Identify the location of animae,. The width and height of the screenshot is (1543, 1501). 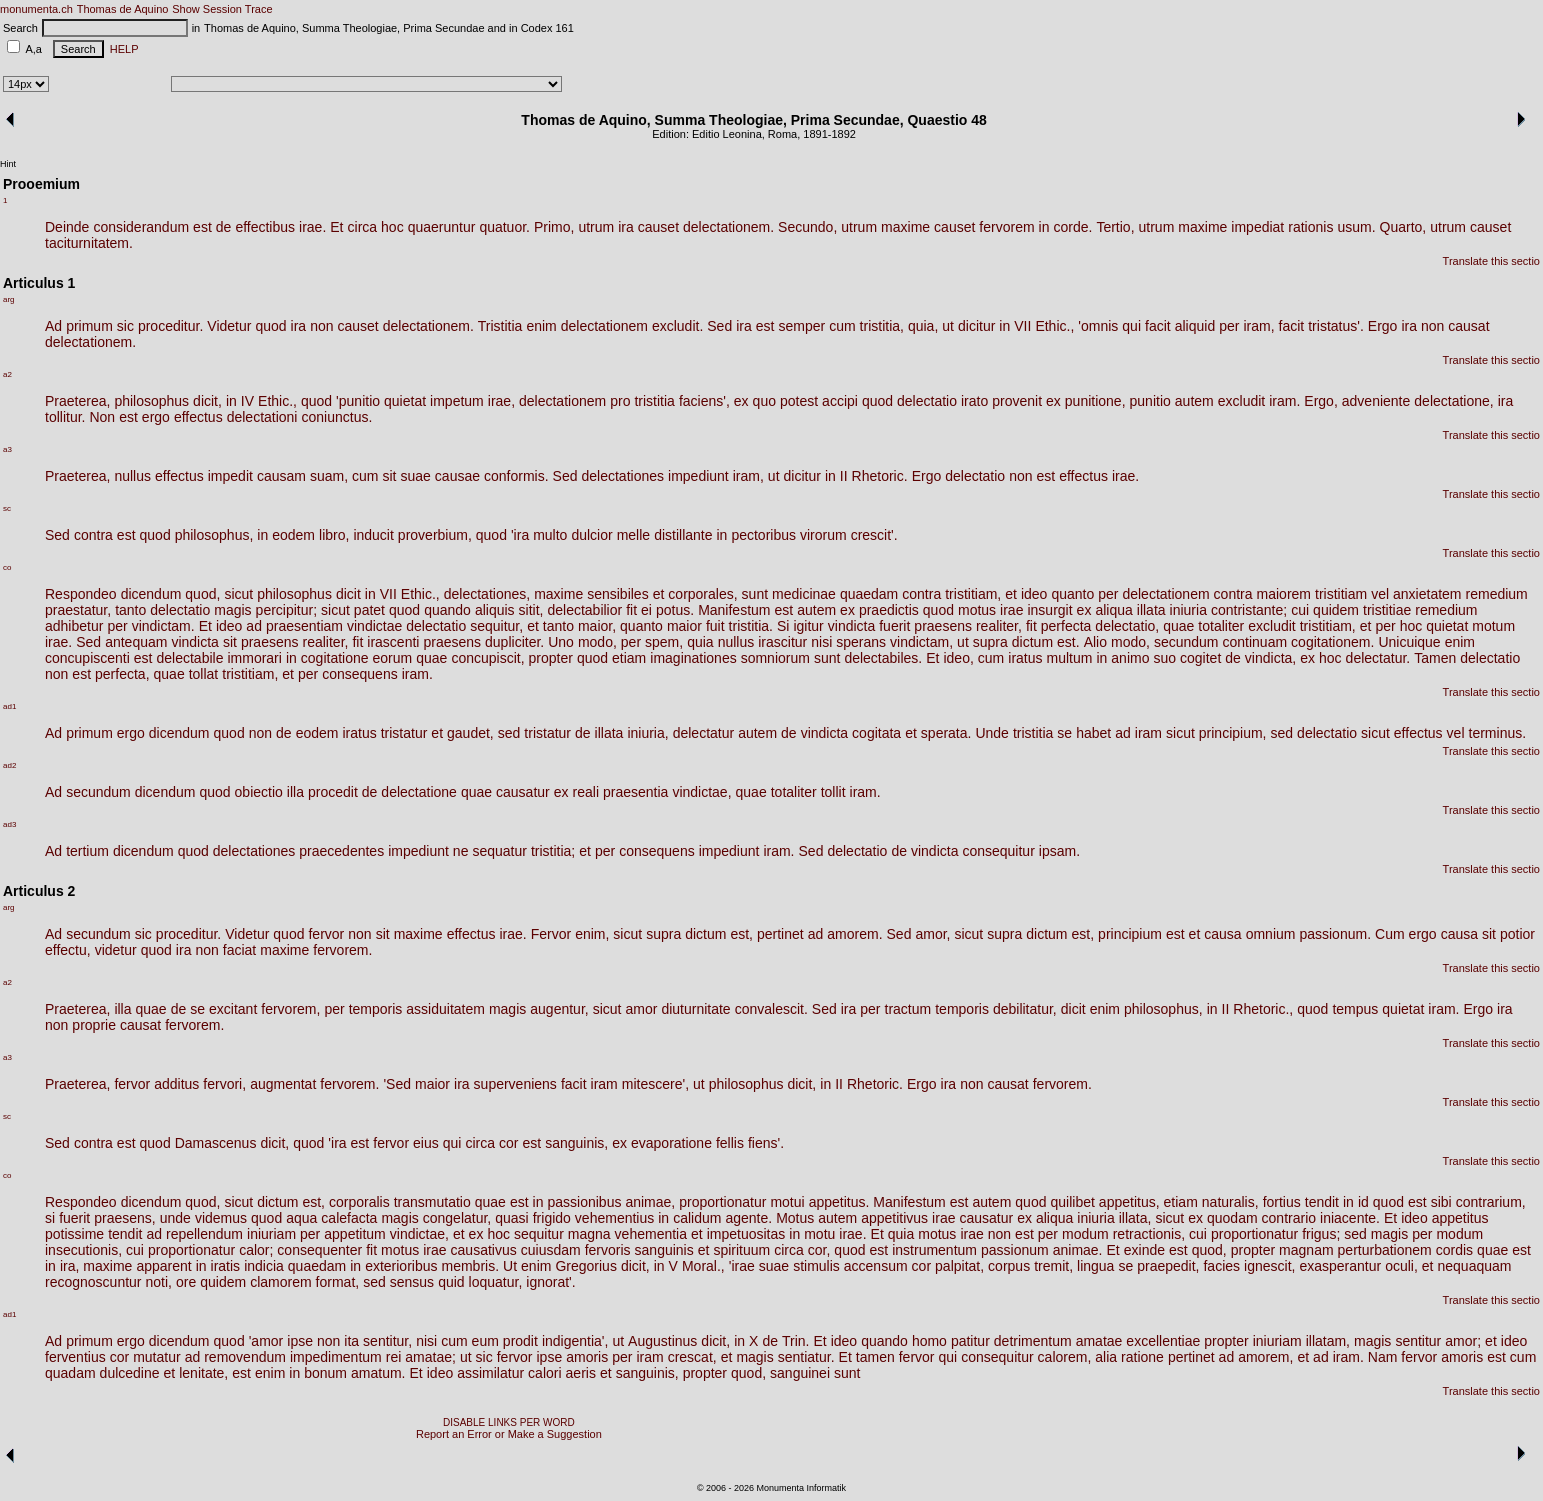
(650, 1202).